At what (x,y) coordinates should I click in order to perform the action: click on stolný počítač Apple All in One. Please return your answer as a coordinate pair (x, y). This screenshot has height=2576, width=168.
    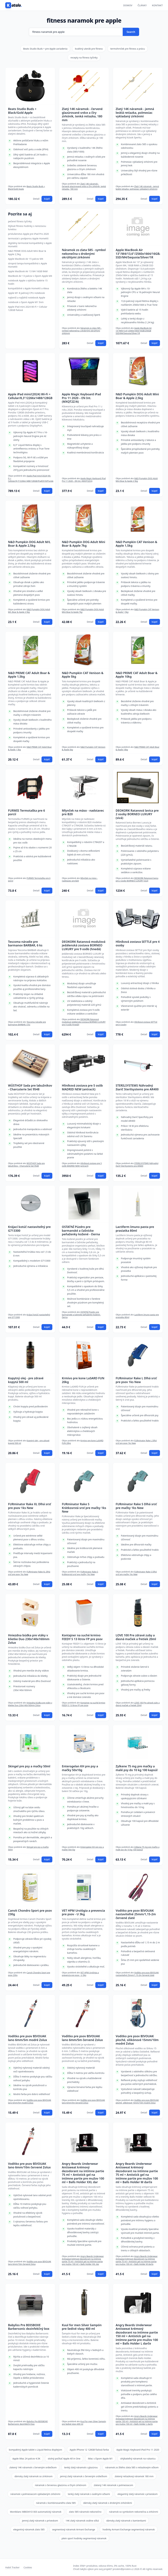
    Looking at the image, I should click on (64, 2458).